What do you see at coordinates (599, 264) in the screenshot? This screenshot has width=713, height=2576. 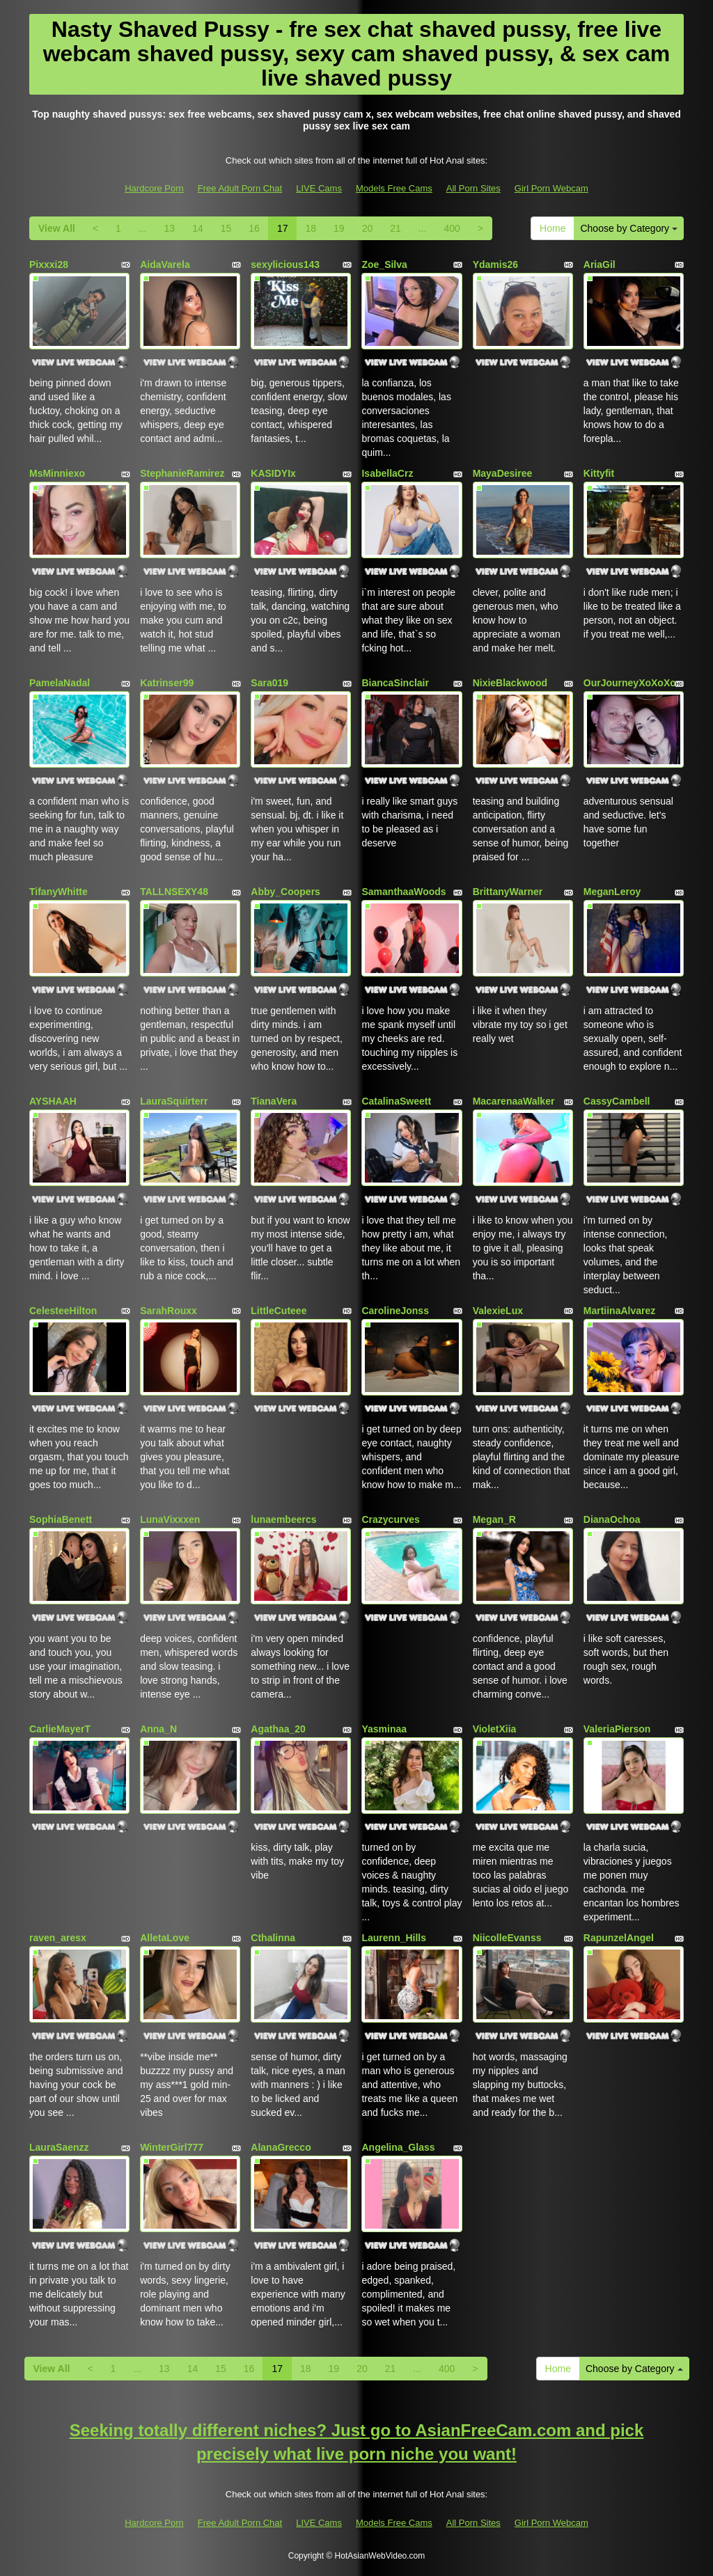 I see `AriaGil` at bounding box center [599, 264].